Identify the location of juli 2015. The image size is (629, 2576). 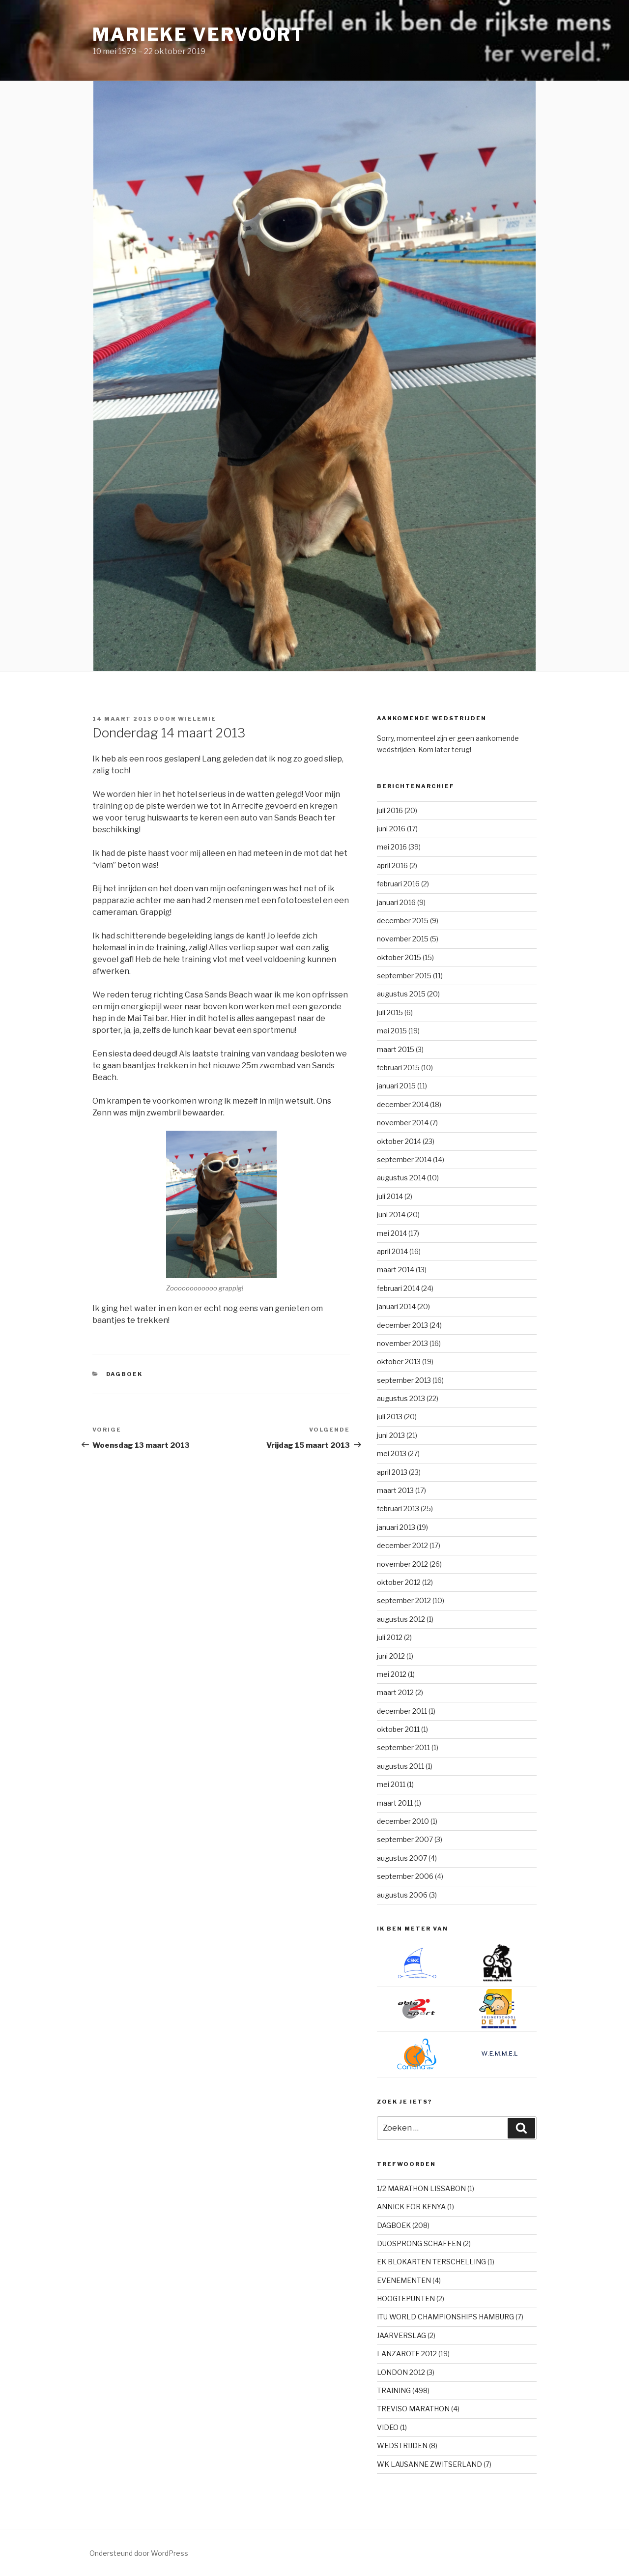
(390, 1012).